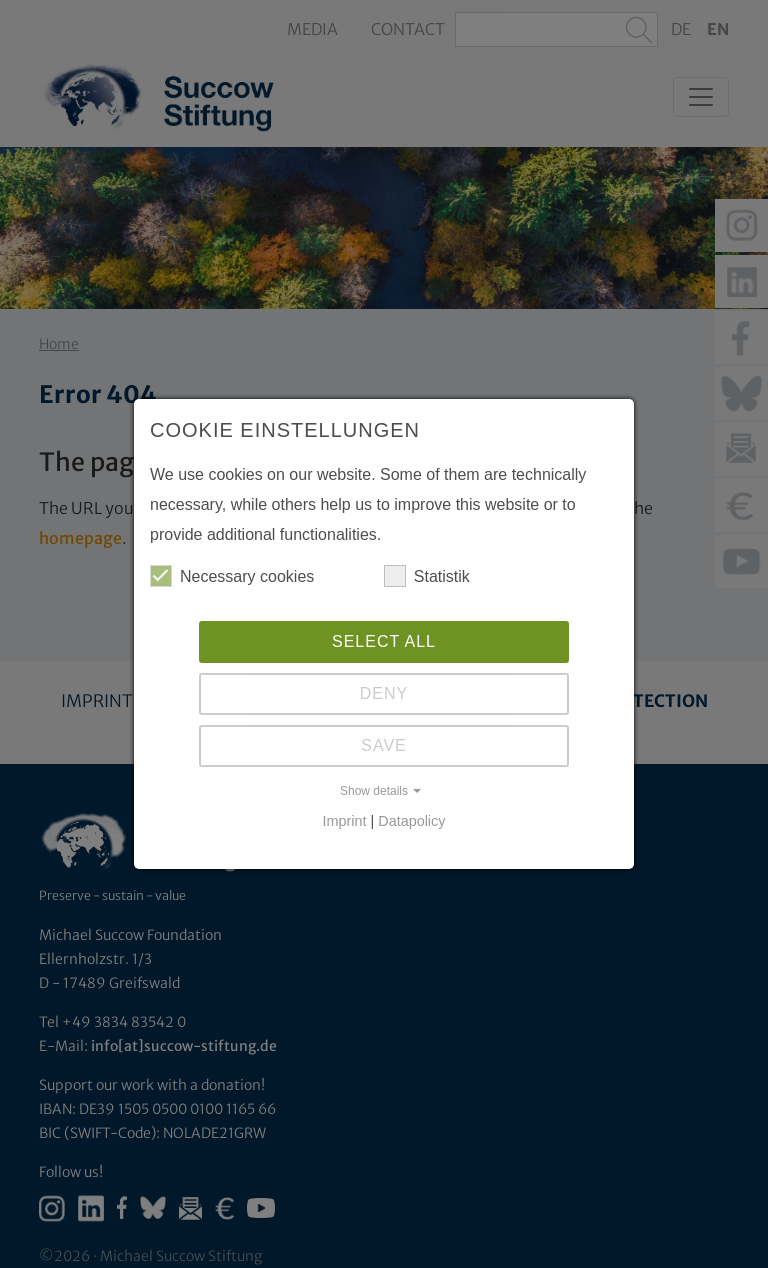 This screenshot has height=1268, width=768. What do you see at coordinates (384, 745) in the screenshot?
I see `Save` at bounding box center [384, 745].